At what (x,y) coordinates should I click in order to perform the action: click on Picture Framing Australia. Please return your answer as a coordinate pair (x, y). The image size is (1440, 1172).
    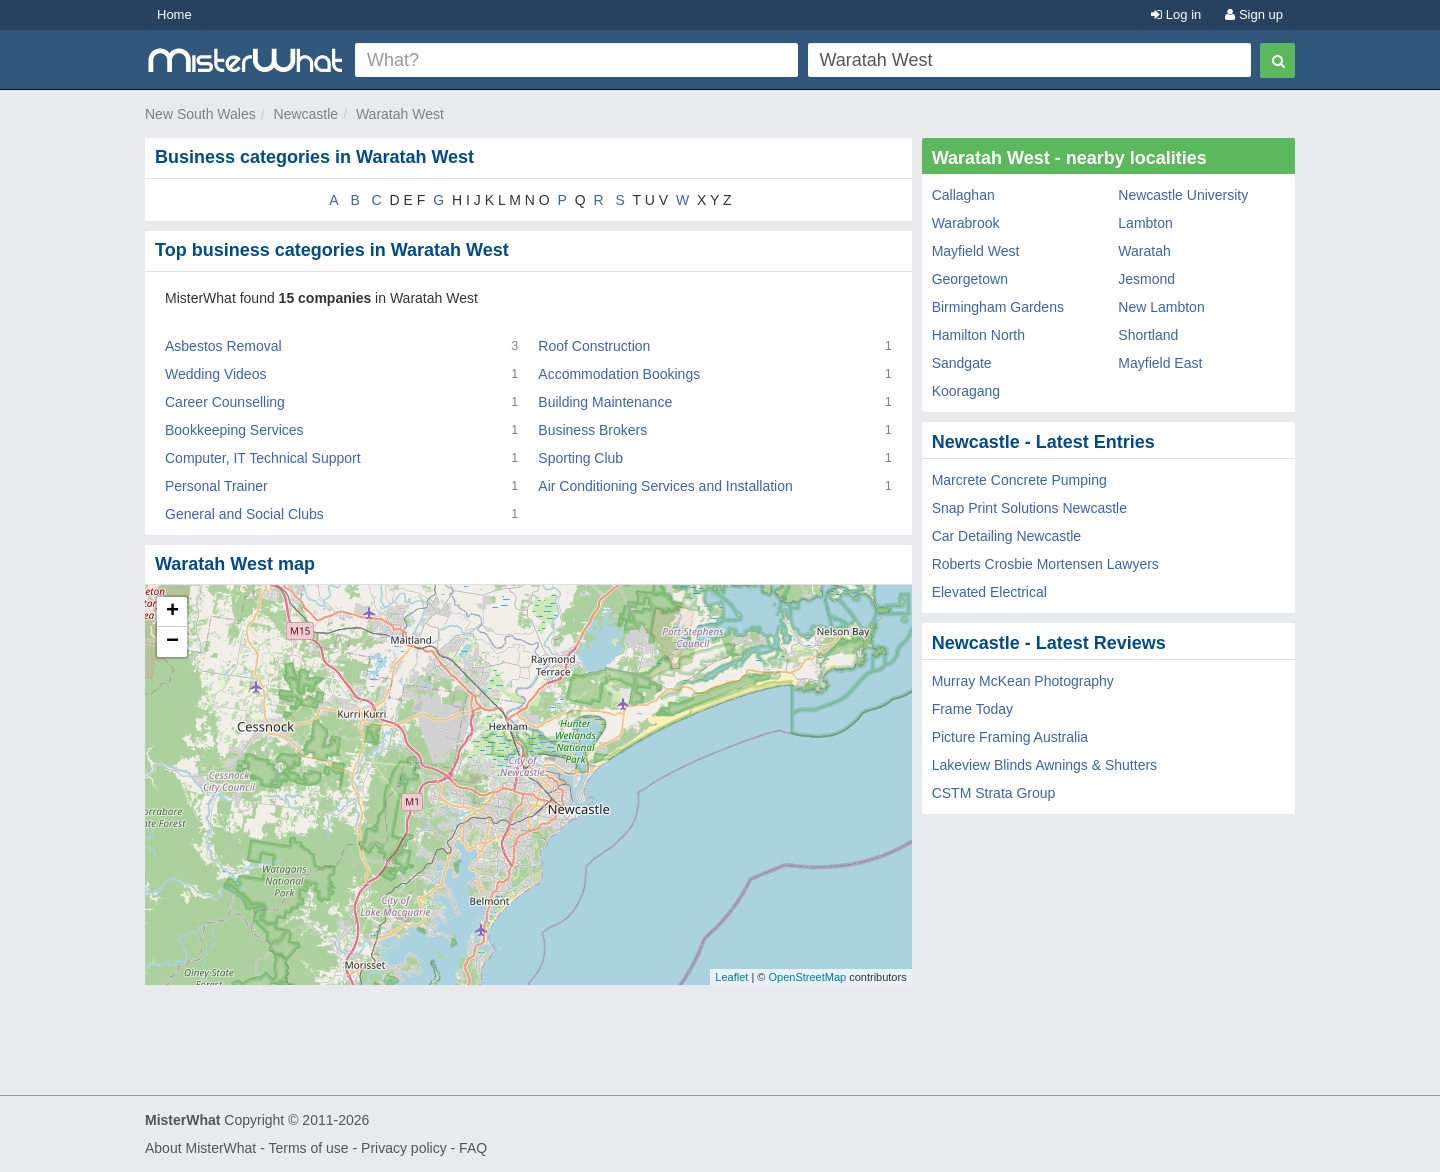
    Looking at the image, I should click on (1010, 737).